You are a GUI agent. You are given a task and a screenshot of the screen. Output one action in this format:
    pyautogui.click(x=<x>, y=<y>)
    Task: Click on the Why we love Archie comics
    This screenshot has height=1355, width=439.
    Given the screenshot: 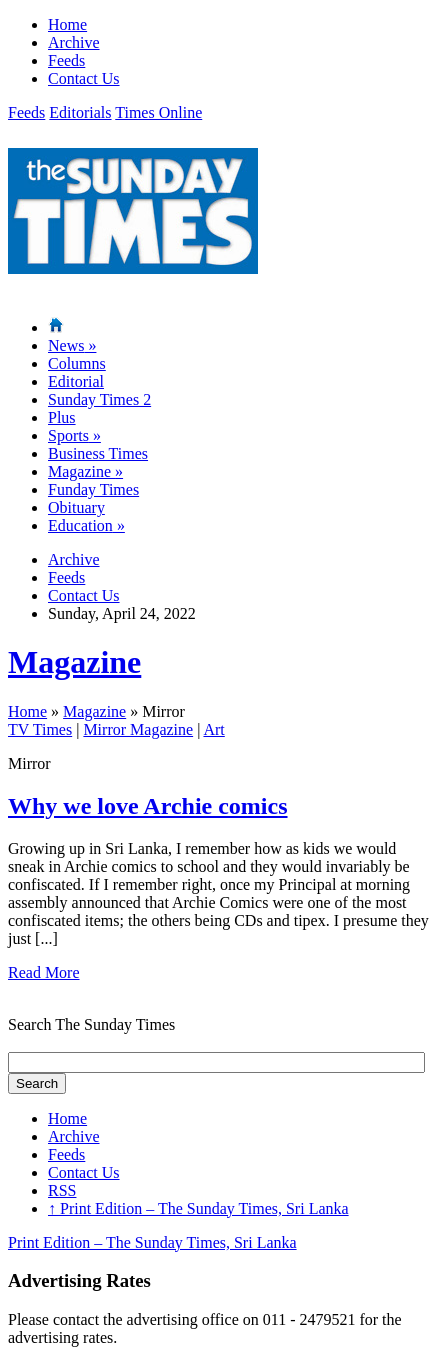 What is the action you would take?
    pyautogui.click(x=148, y=806)
    